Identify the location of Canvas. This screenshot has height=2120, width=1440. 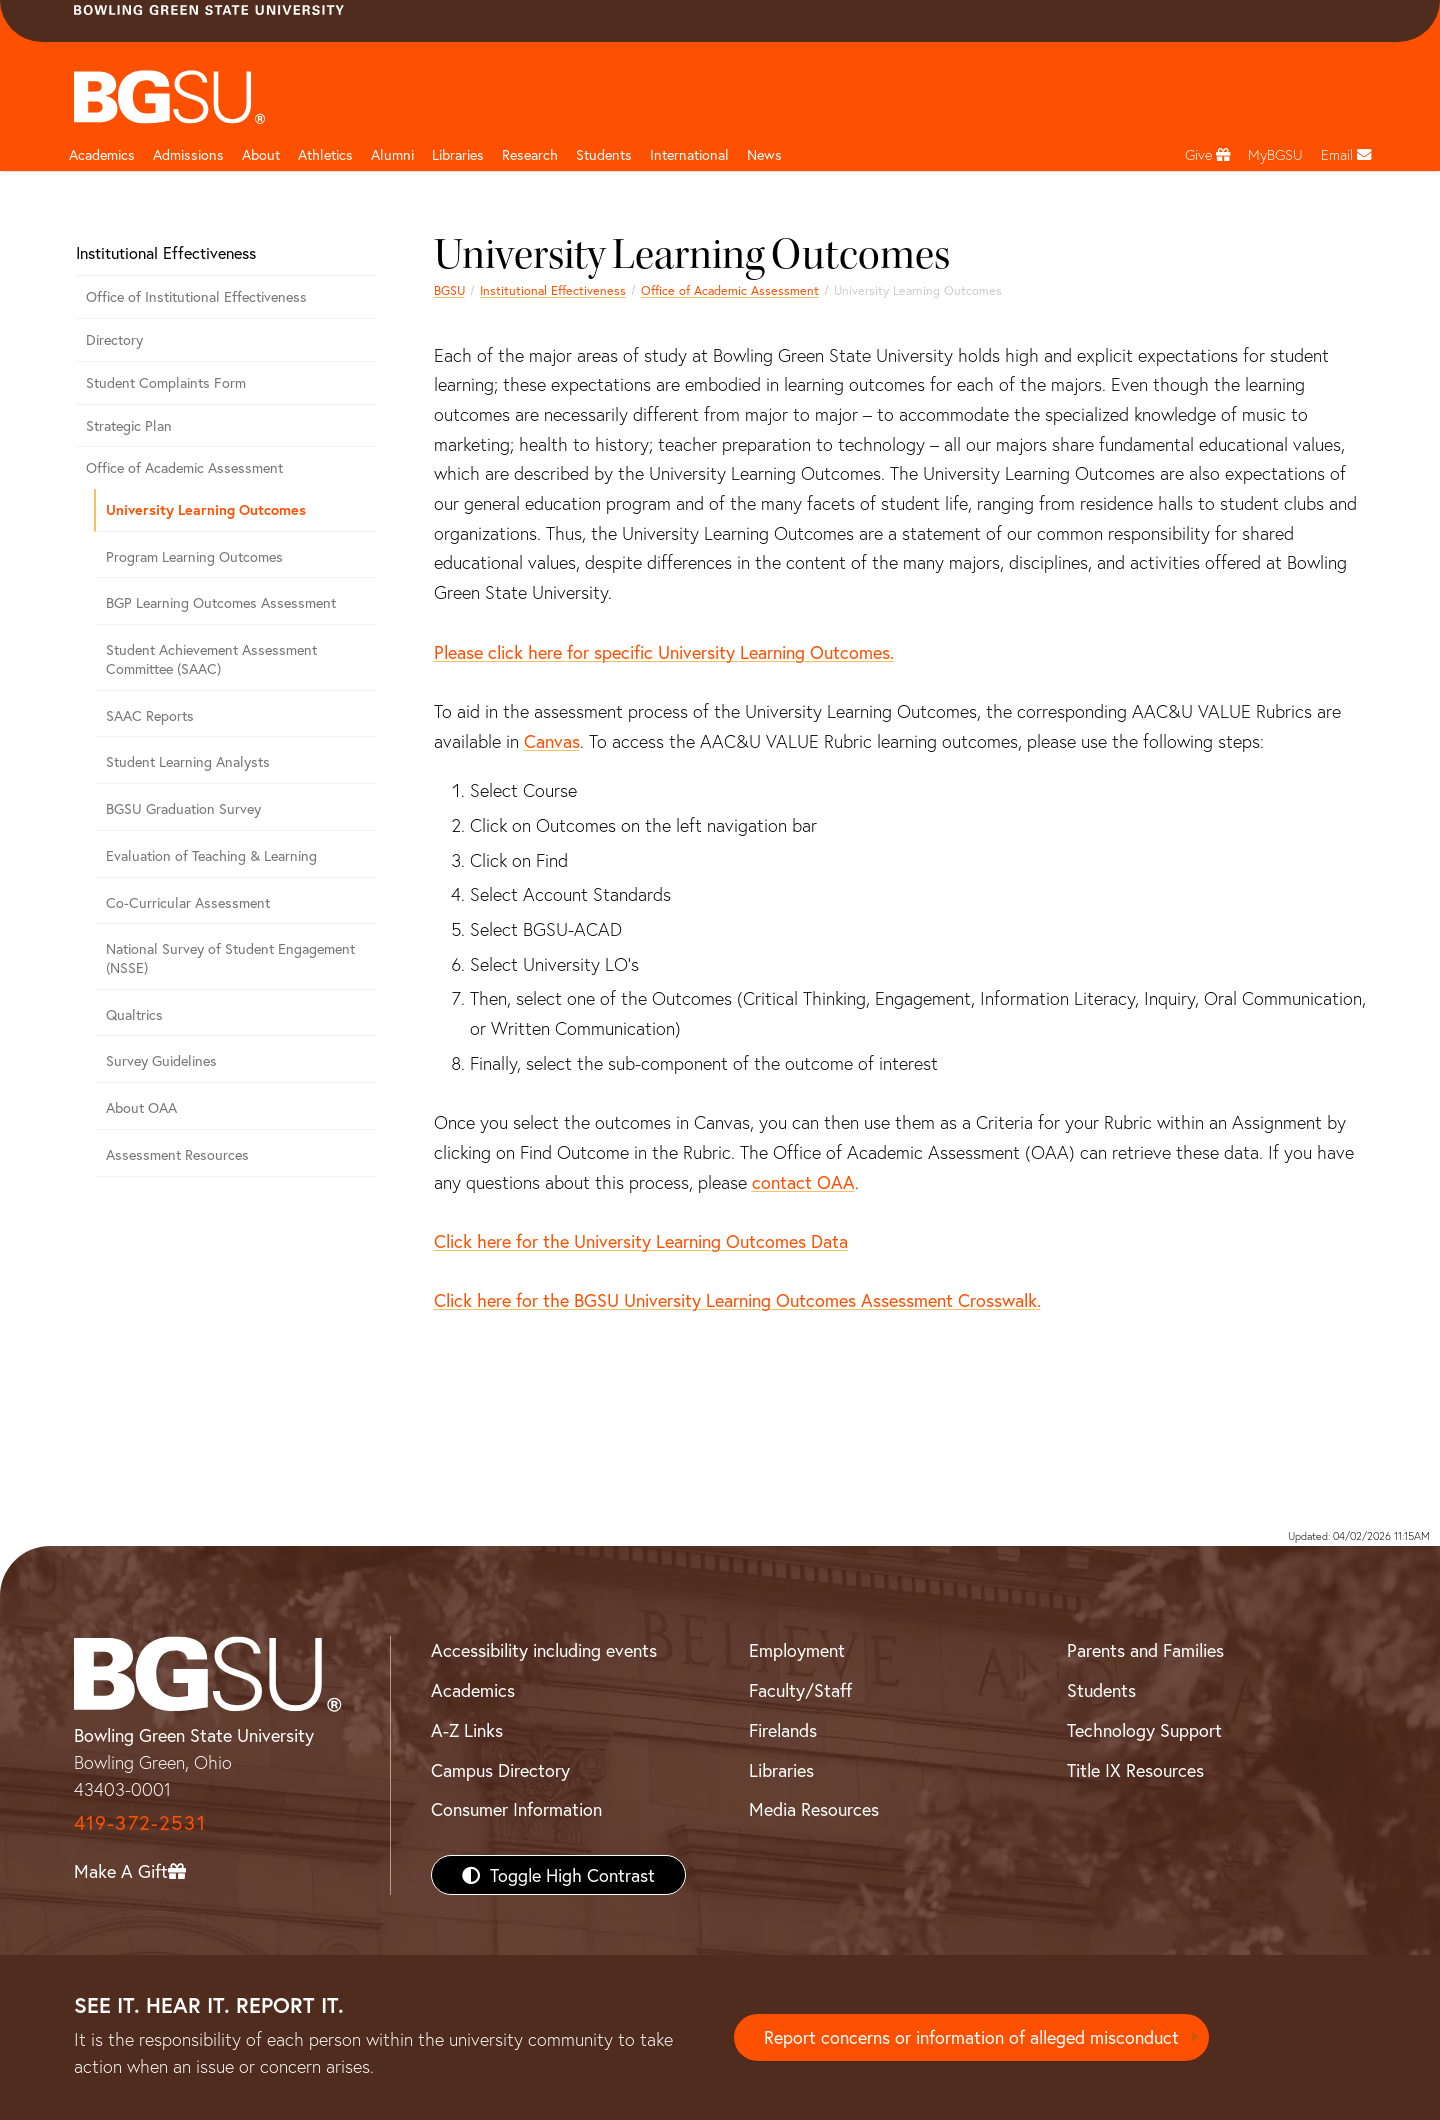
(552, 741).